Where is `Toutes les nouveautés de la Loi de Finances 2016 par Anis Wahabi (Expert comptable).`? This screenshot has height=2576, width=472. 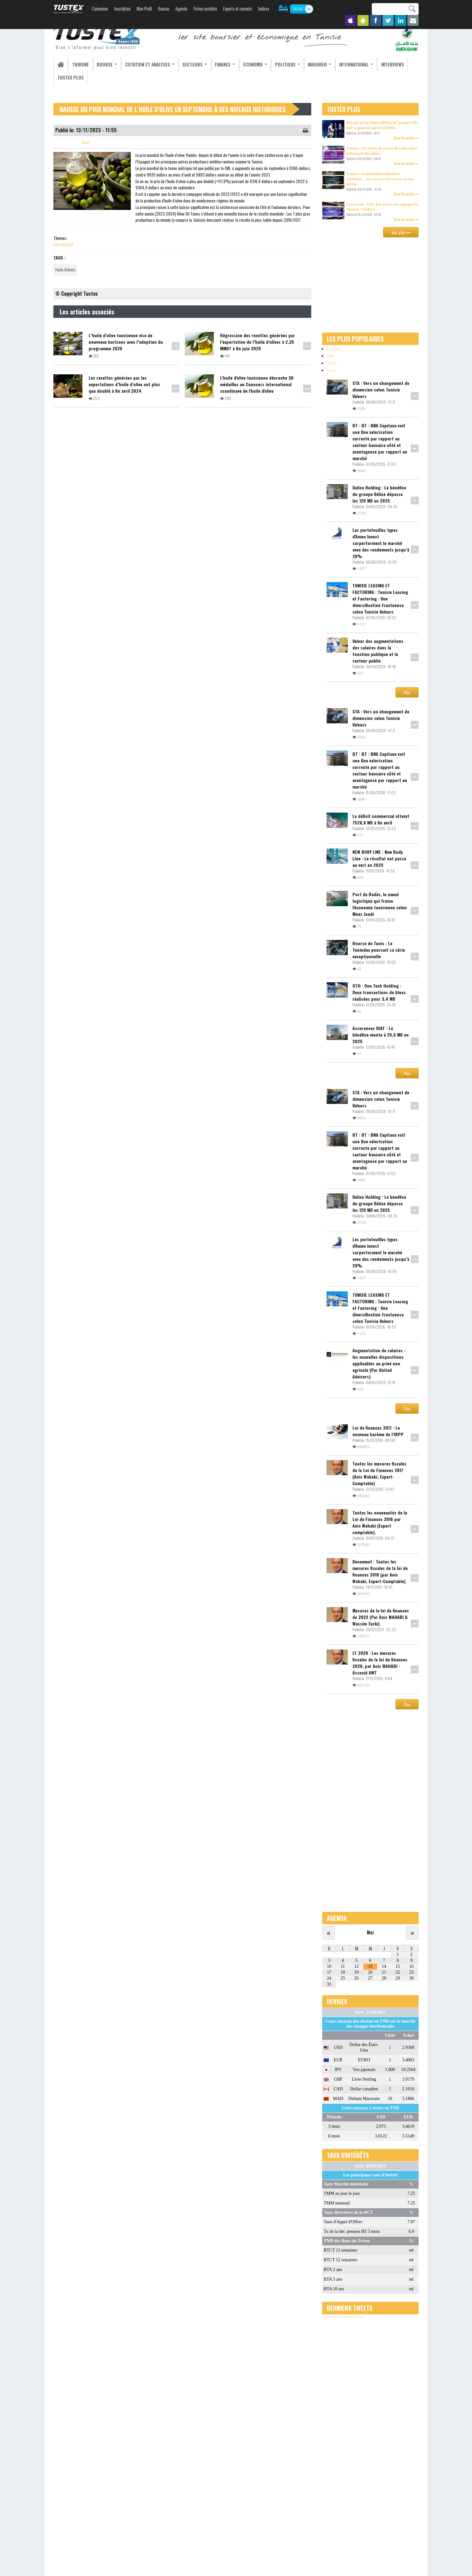 Toutes les nouveautés de la Loi de Finances 2016 par Anis Wahabi (Expert comptable). is located at coordinates (379, 1522).